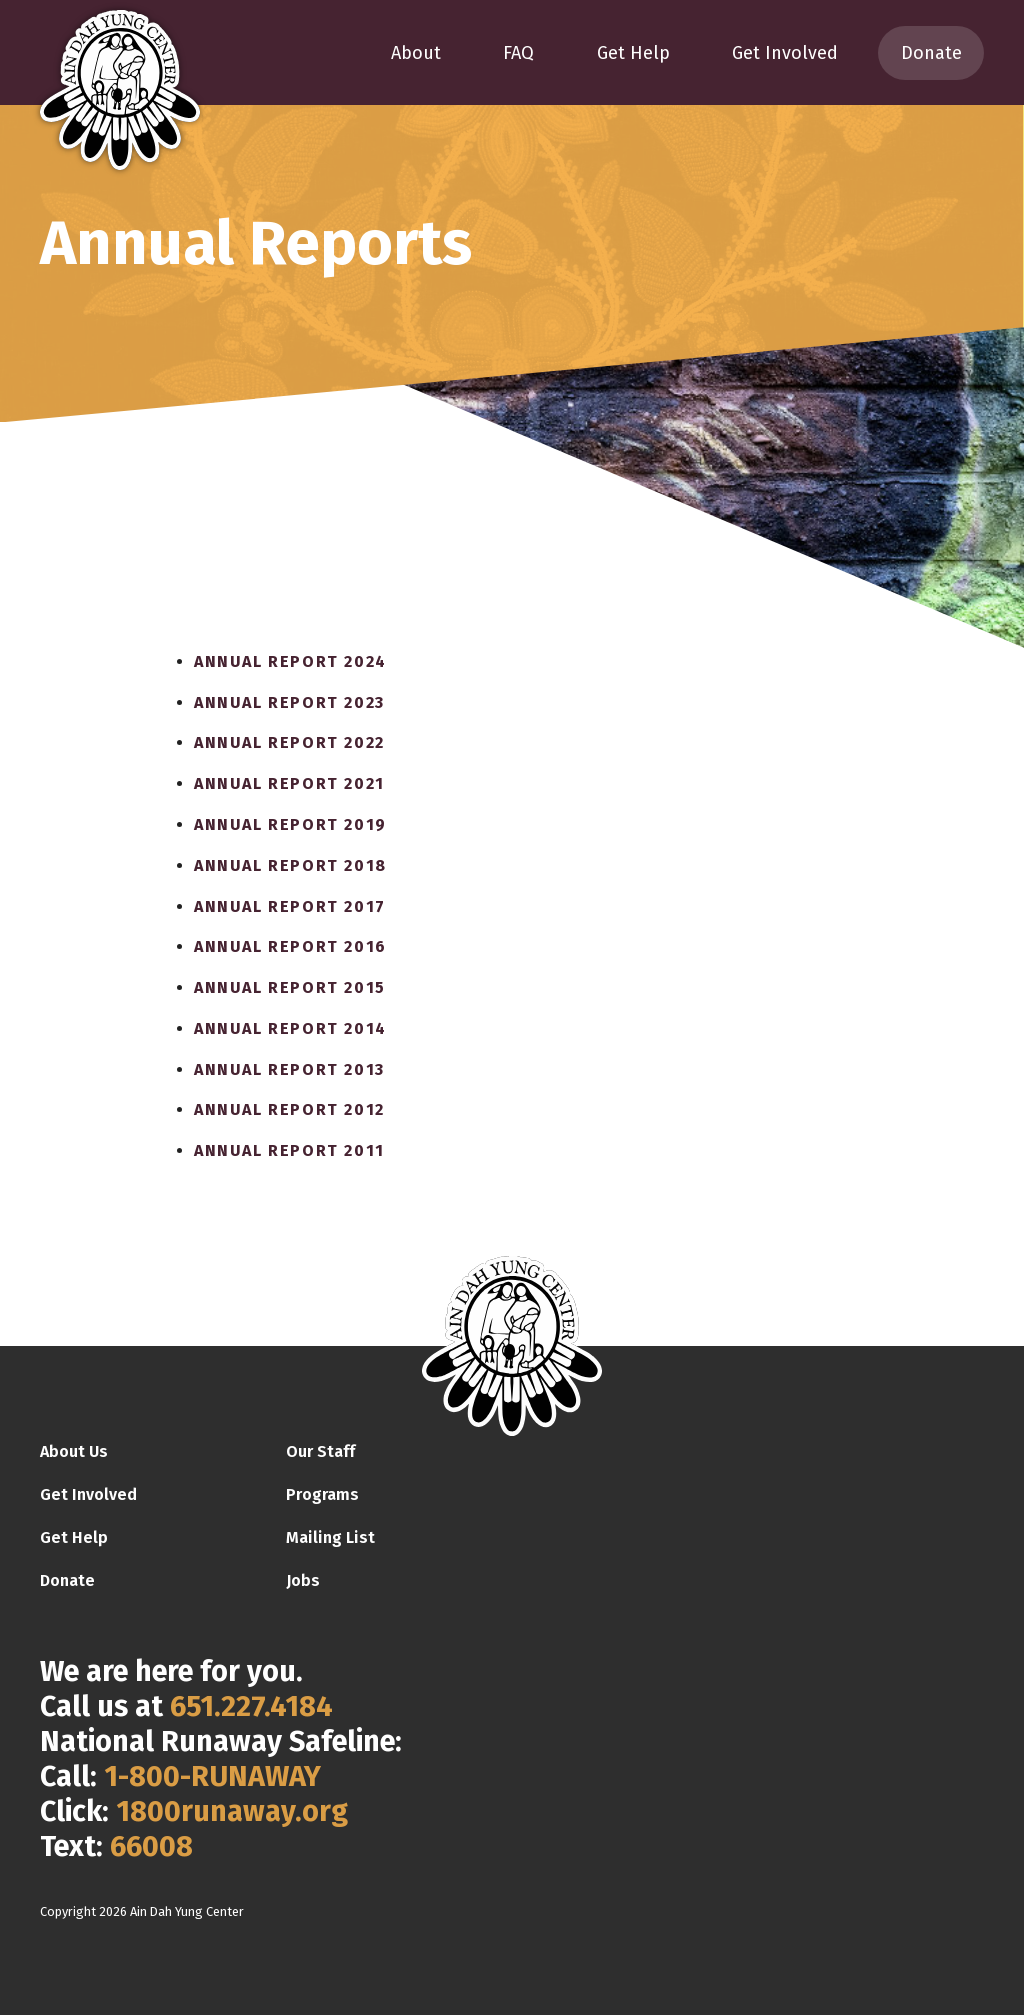  I want to click on About Us, so click(74, 1451).